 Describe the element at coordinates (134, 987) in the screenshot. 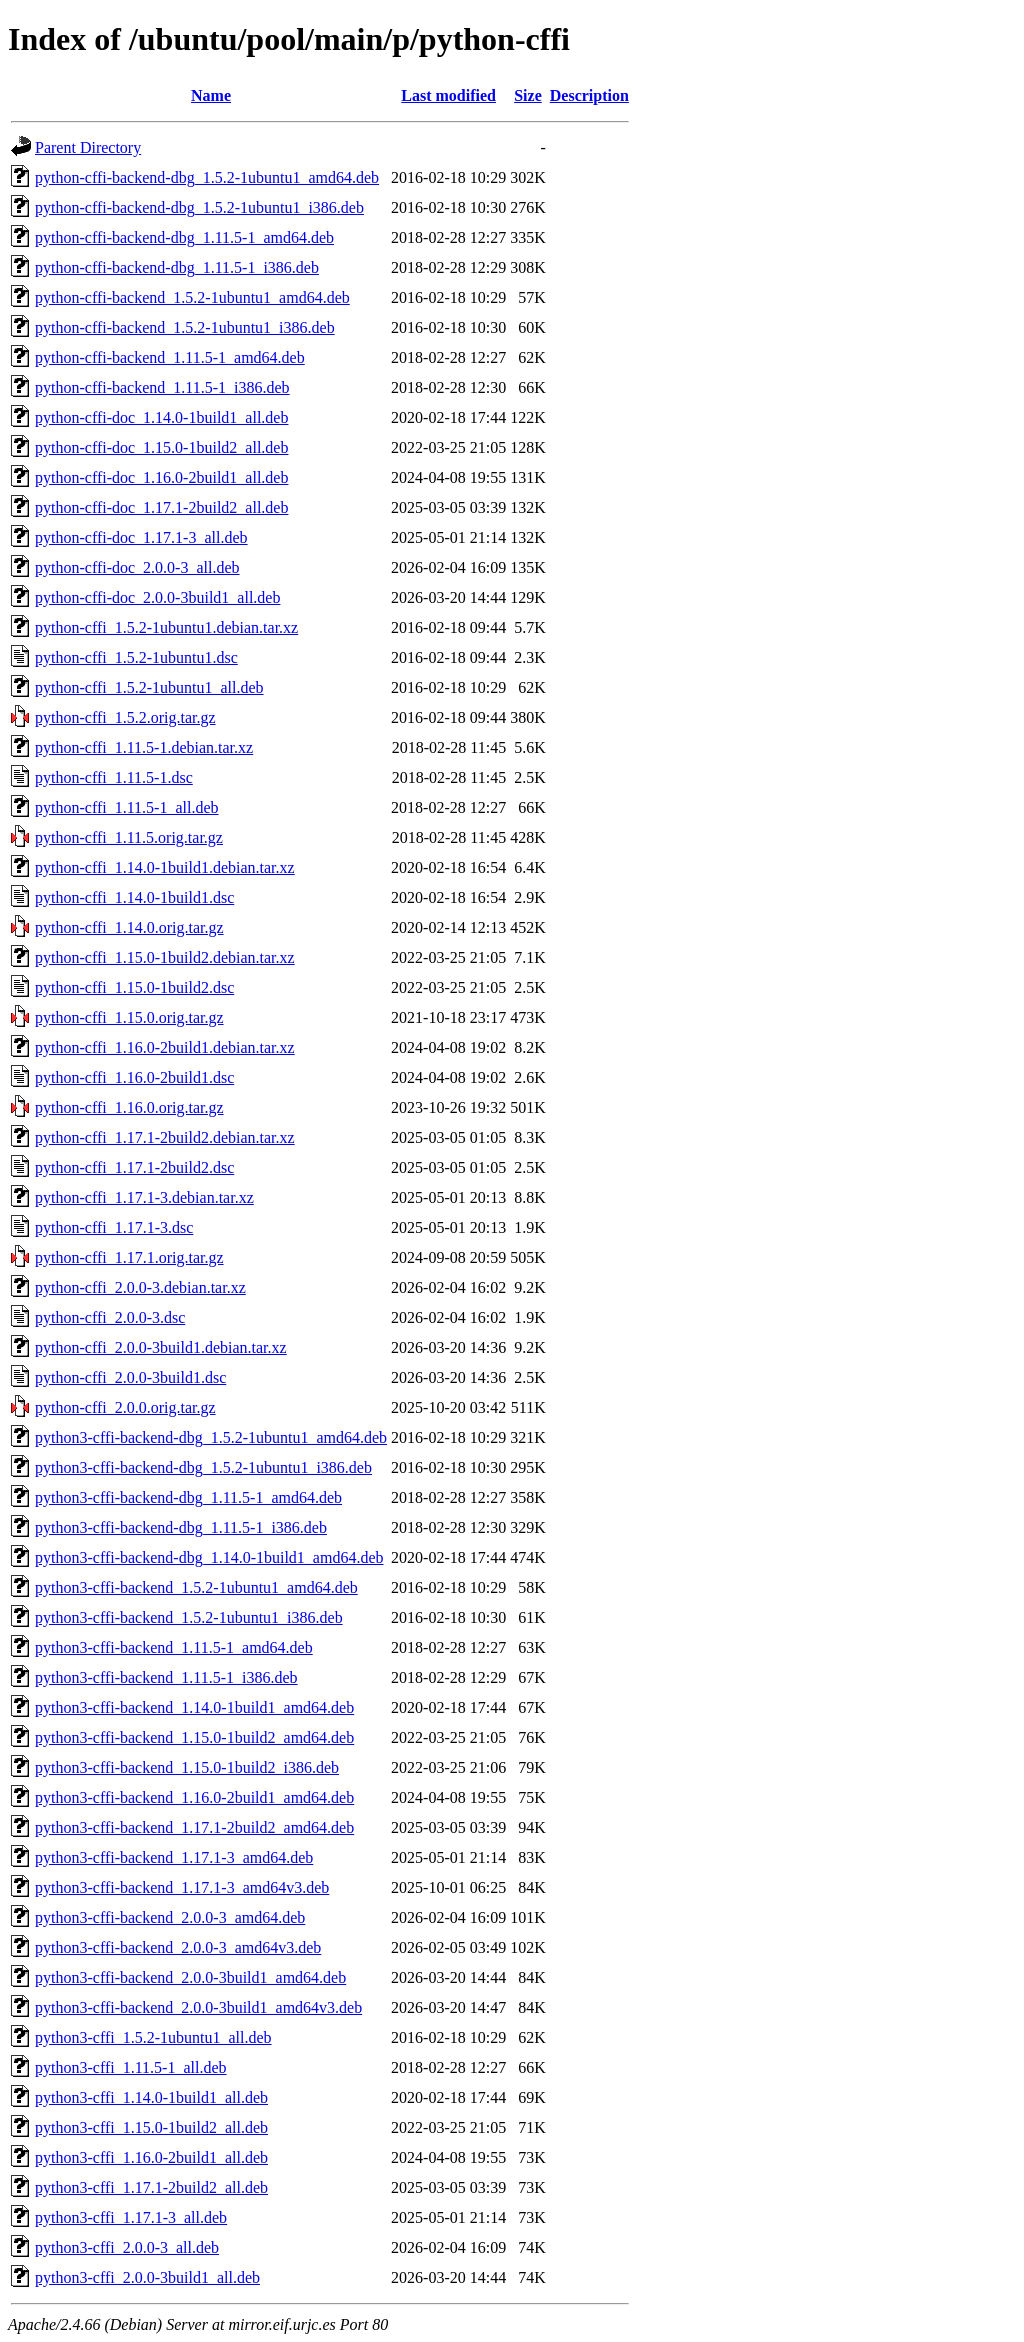

I see `python-cffi_1.15.0-1build2.dsc` at that location.